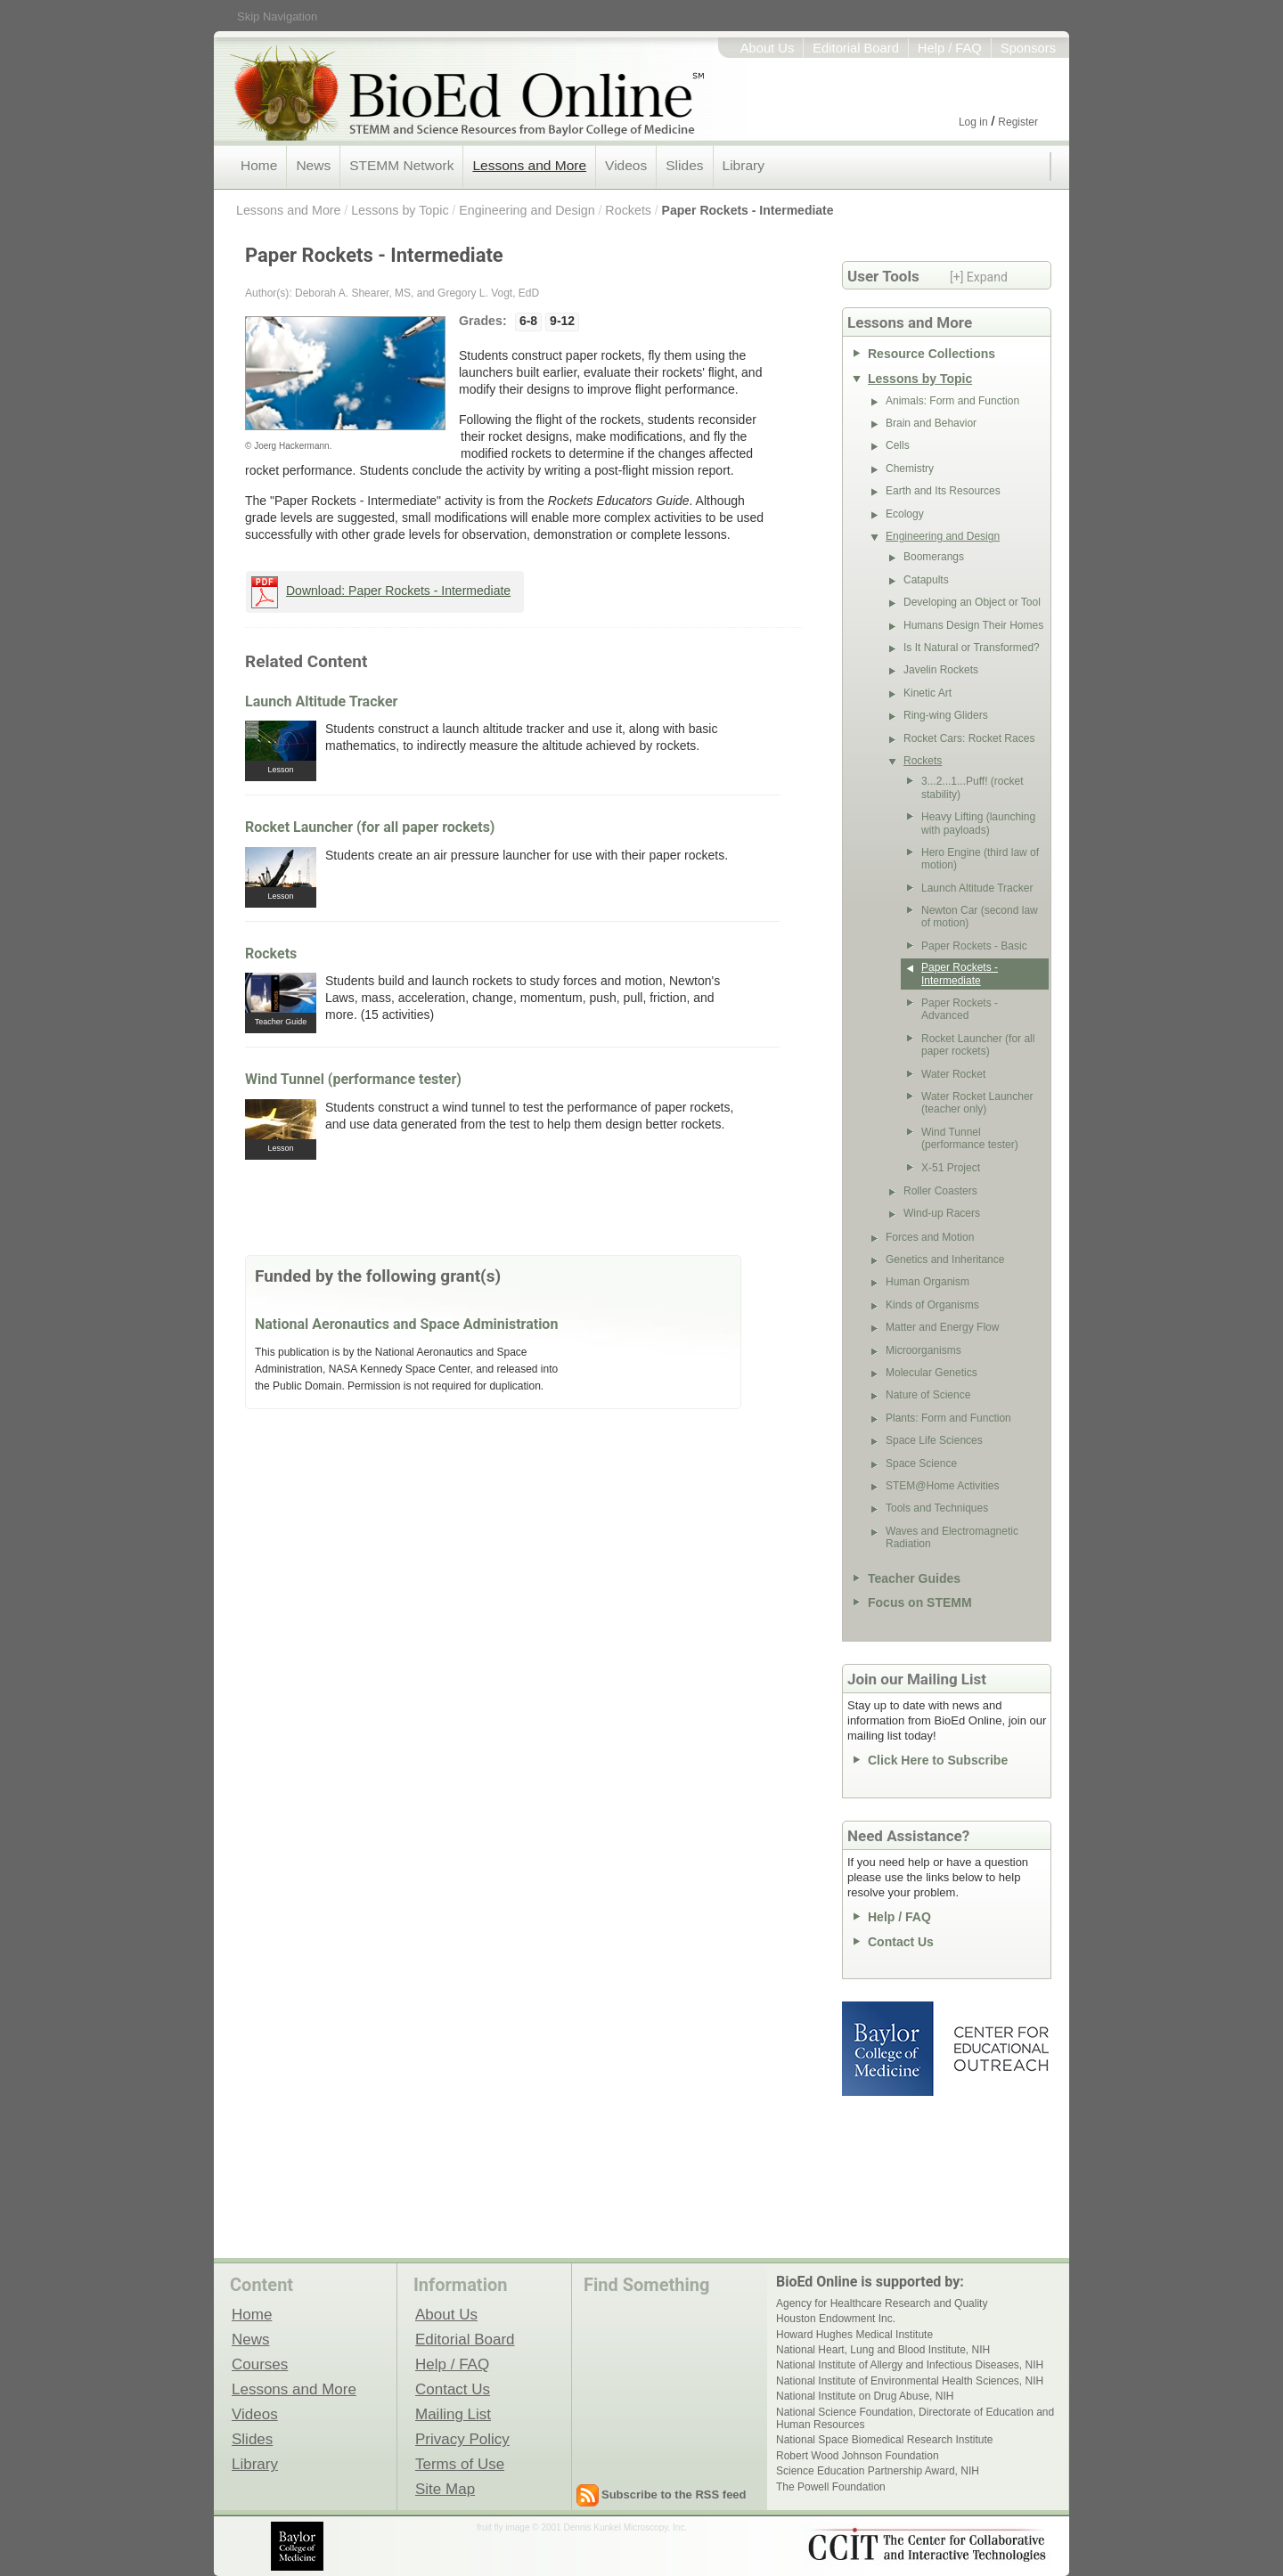 The height and width of the screenshot is (2576, 1283). I want to click on Catapults, so click(926, 580).